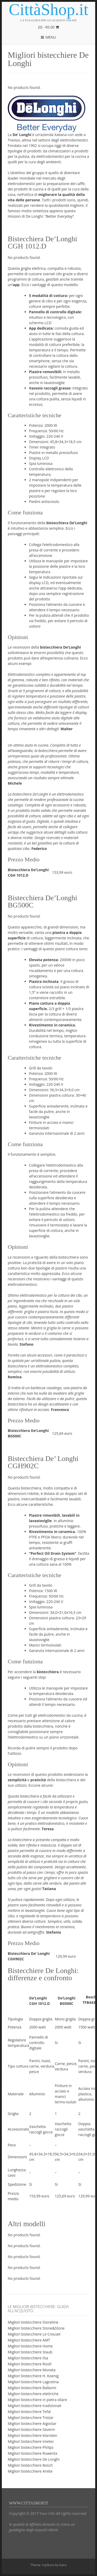 The image size is (97, 2576). What do you see at coordinates (30, 2417) in the screenshot?
I see `Migliori bistecchiere Tristar` at bounding box center [30, 2417].